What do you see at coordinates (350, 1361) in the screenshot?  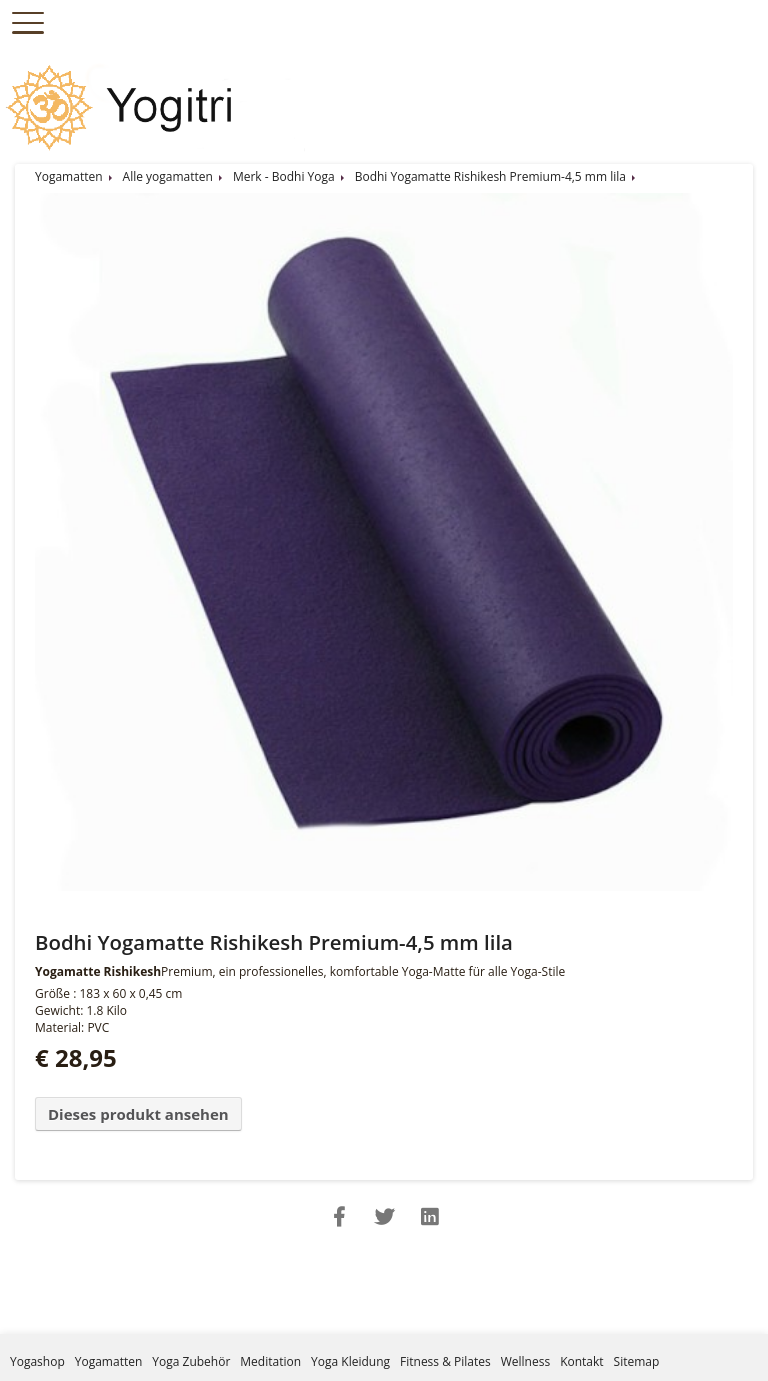 I see `Yoga Kleidung` at bounding box center [350, 1361].